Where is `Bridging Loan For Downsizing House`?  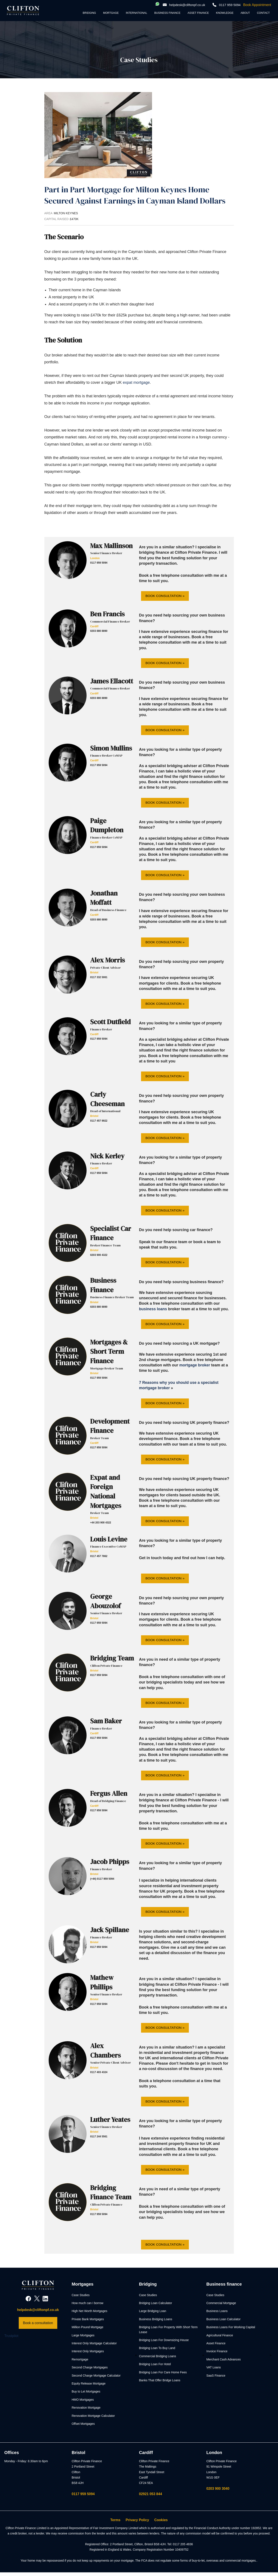 Bridging Loan For Downsizing House is located at coordinates (164, 2344).